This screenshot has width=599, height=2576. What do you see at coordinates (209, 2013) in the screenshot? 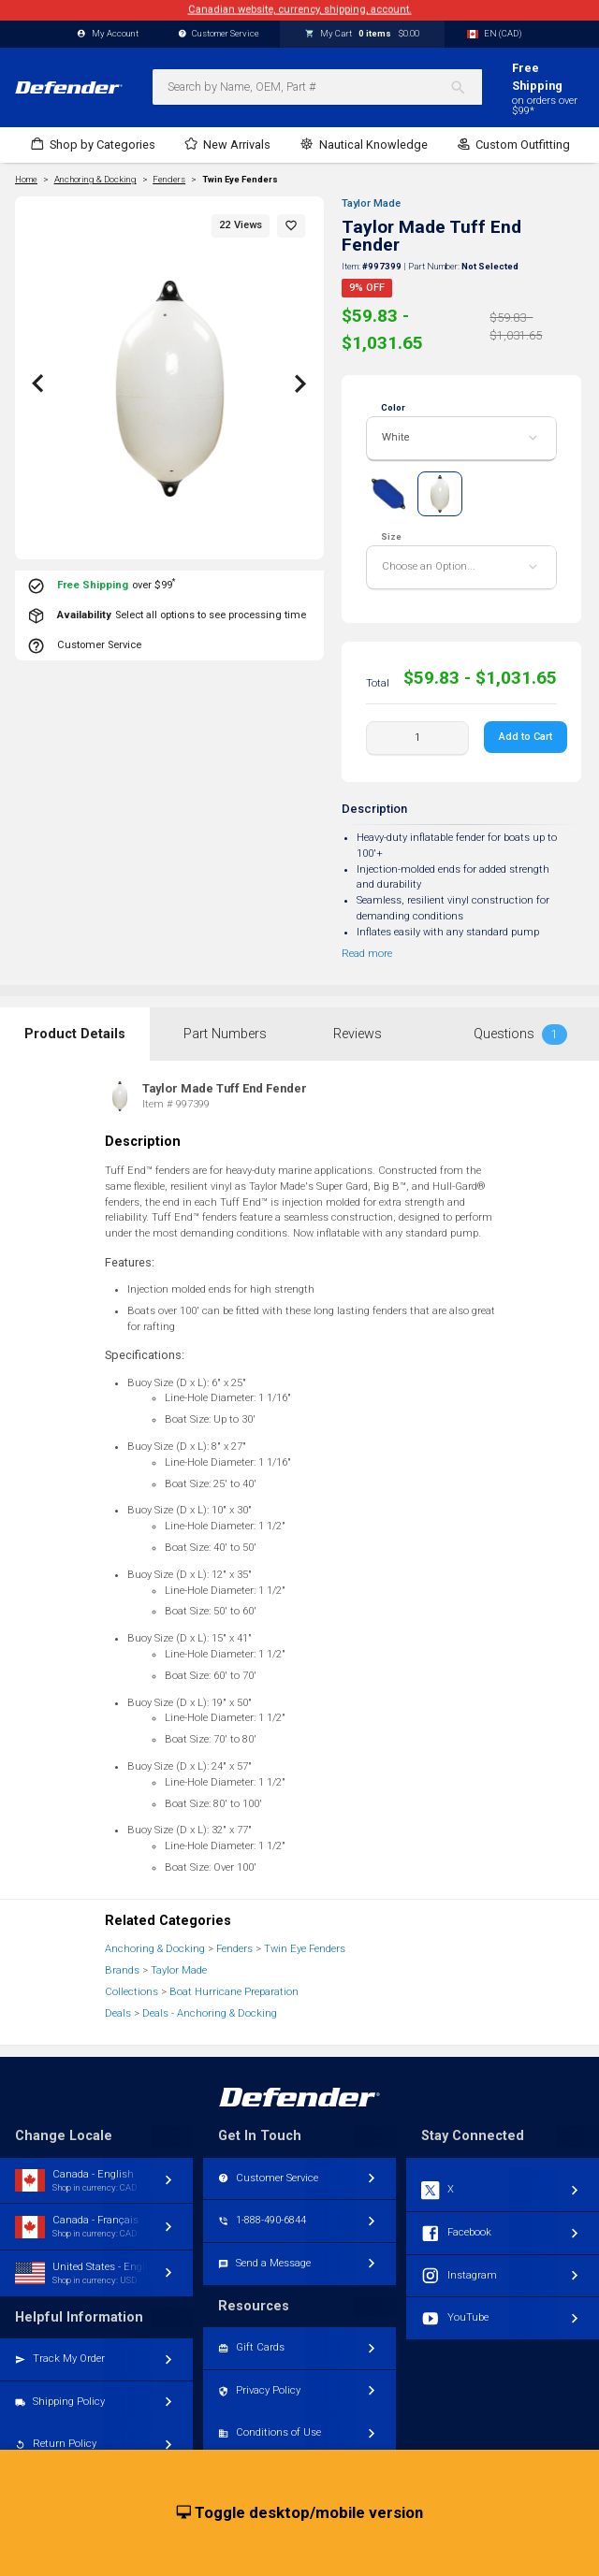
I see `Deals - Anchoring & Docking` at bounding box center [209, 2013].